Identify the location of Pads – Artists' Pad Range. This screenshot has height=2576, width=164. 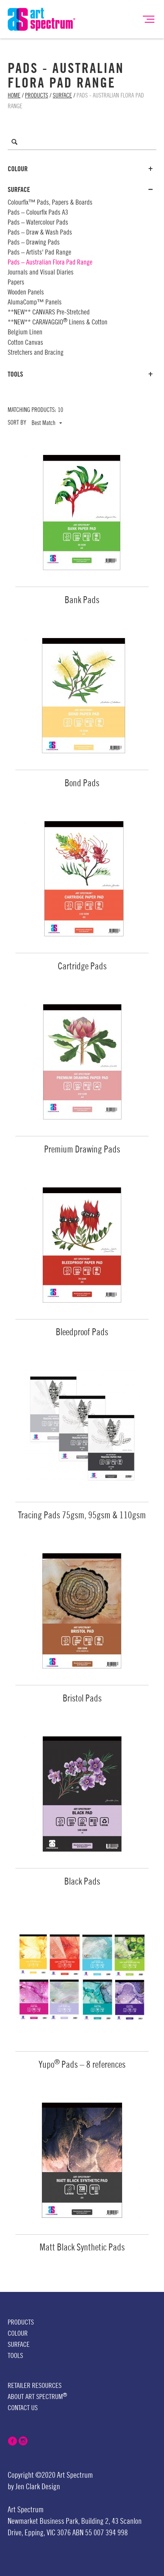
(39, 252).